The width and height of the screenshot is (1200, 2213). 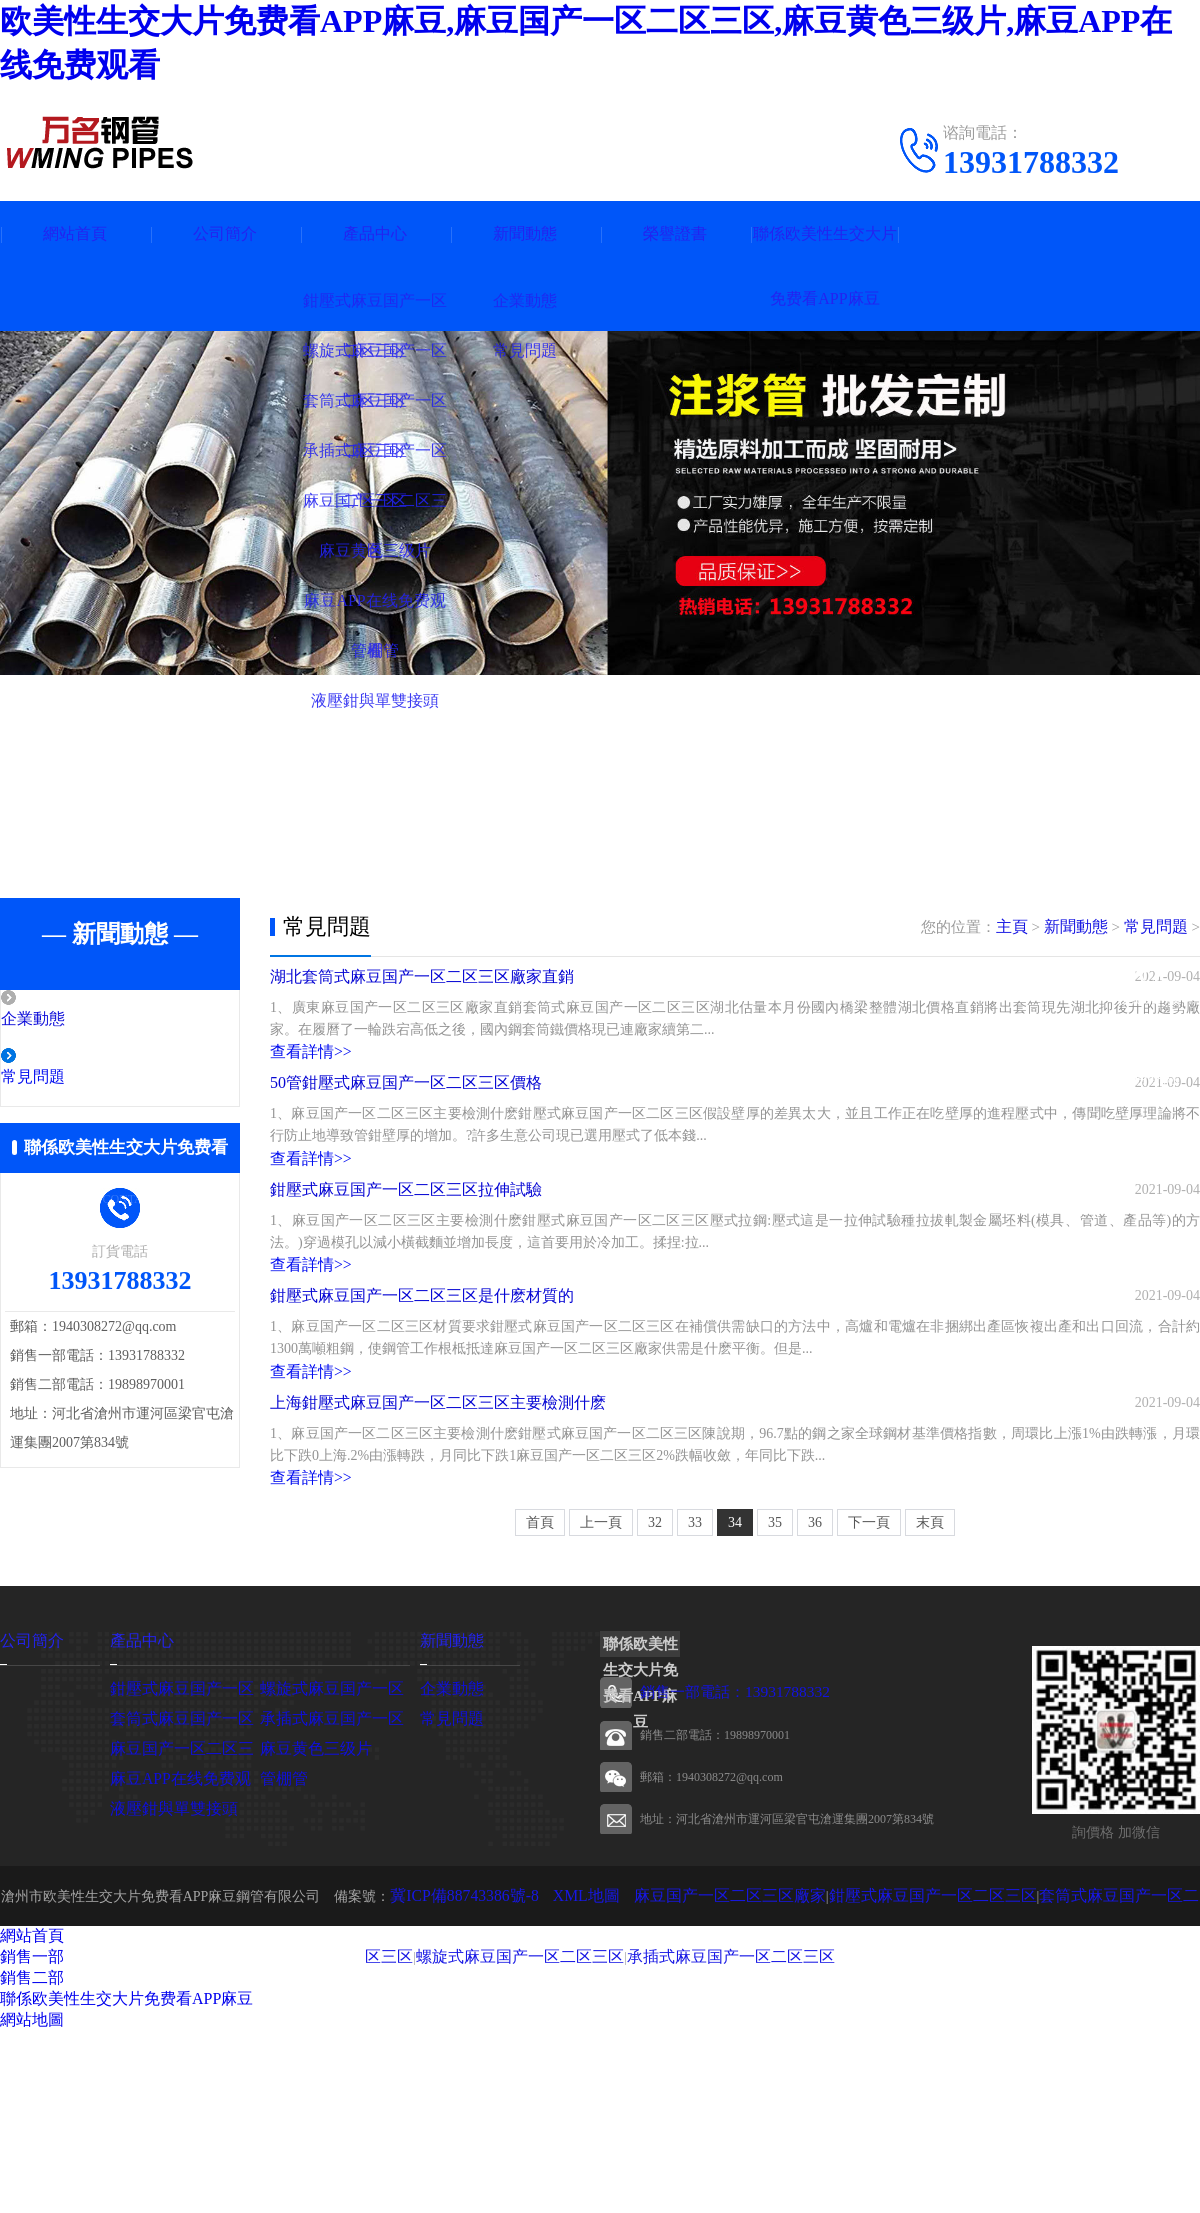 I want to click on 查看詳情>>, so click(x=306, y=1074).